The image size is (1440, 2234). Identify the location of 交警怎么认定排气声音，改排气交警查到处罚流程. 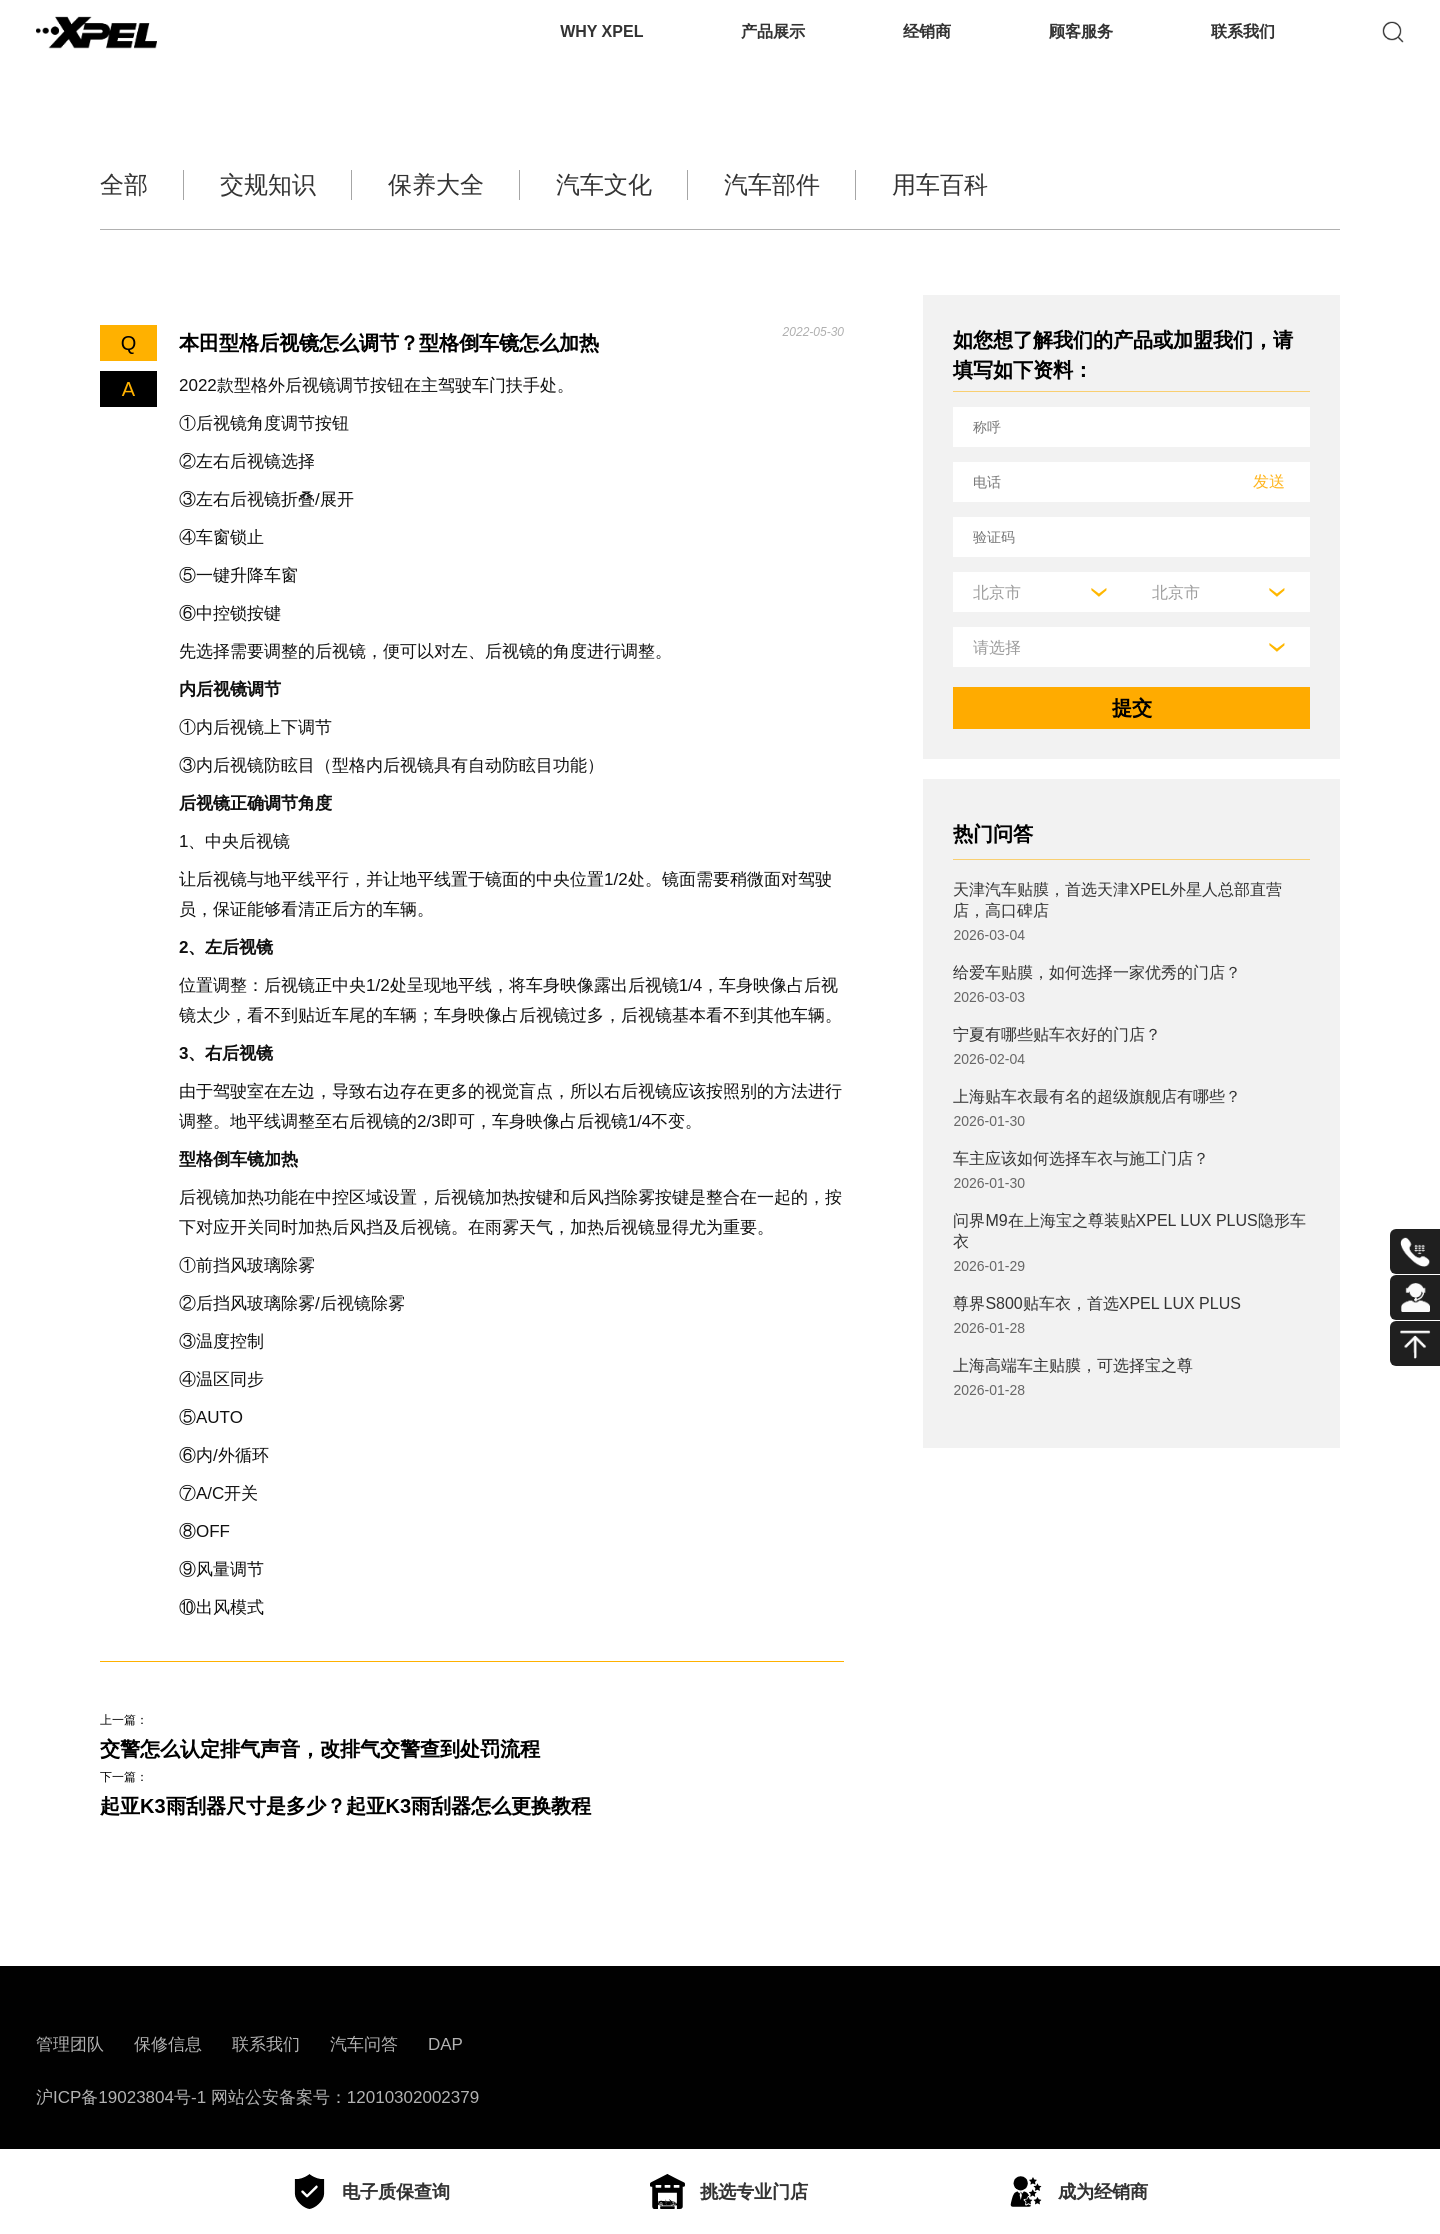
(320, 1749).